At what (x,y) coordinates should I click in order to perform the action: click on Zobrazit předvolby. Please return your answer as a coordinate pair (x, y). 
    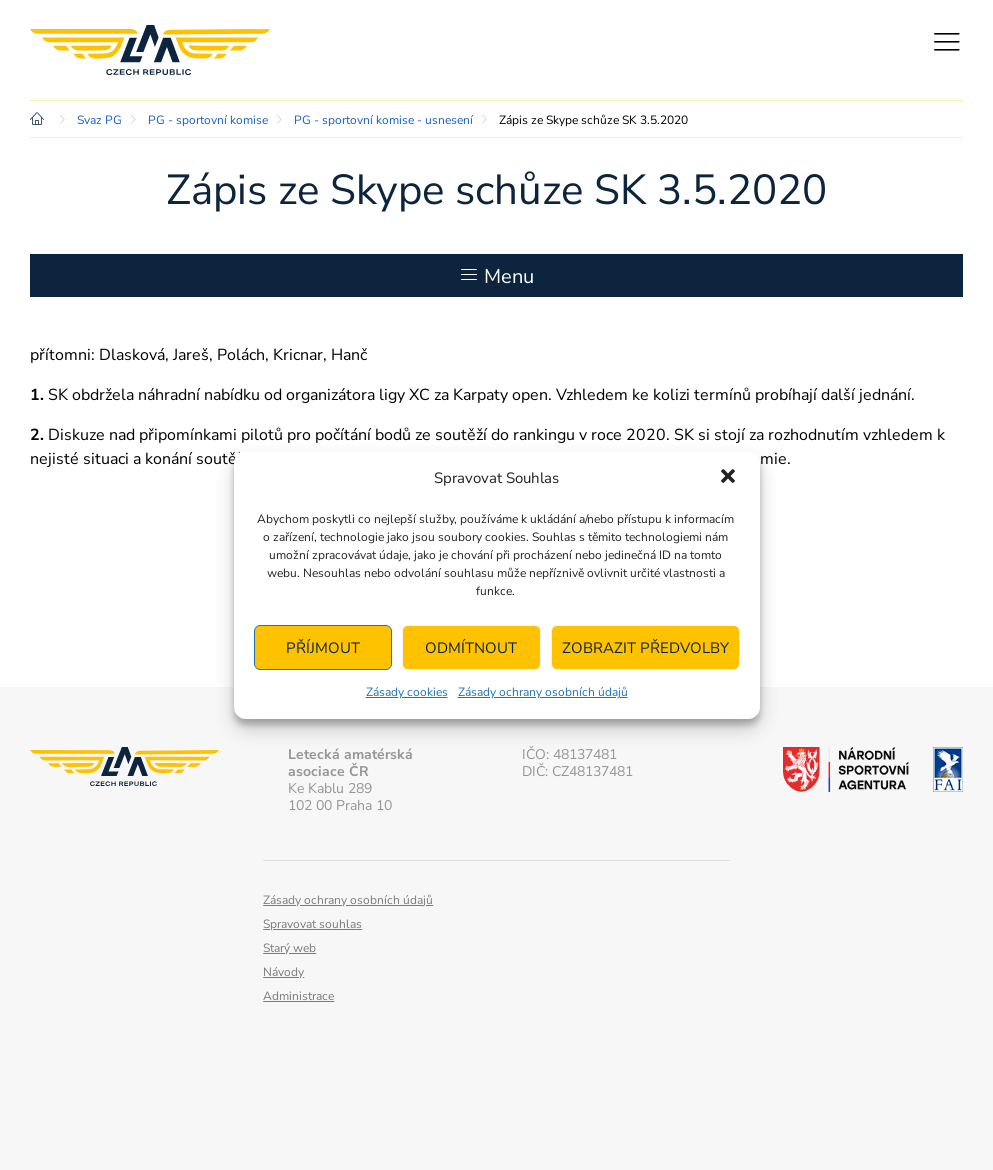
    Looking at the image, I should click on (645, 648).